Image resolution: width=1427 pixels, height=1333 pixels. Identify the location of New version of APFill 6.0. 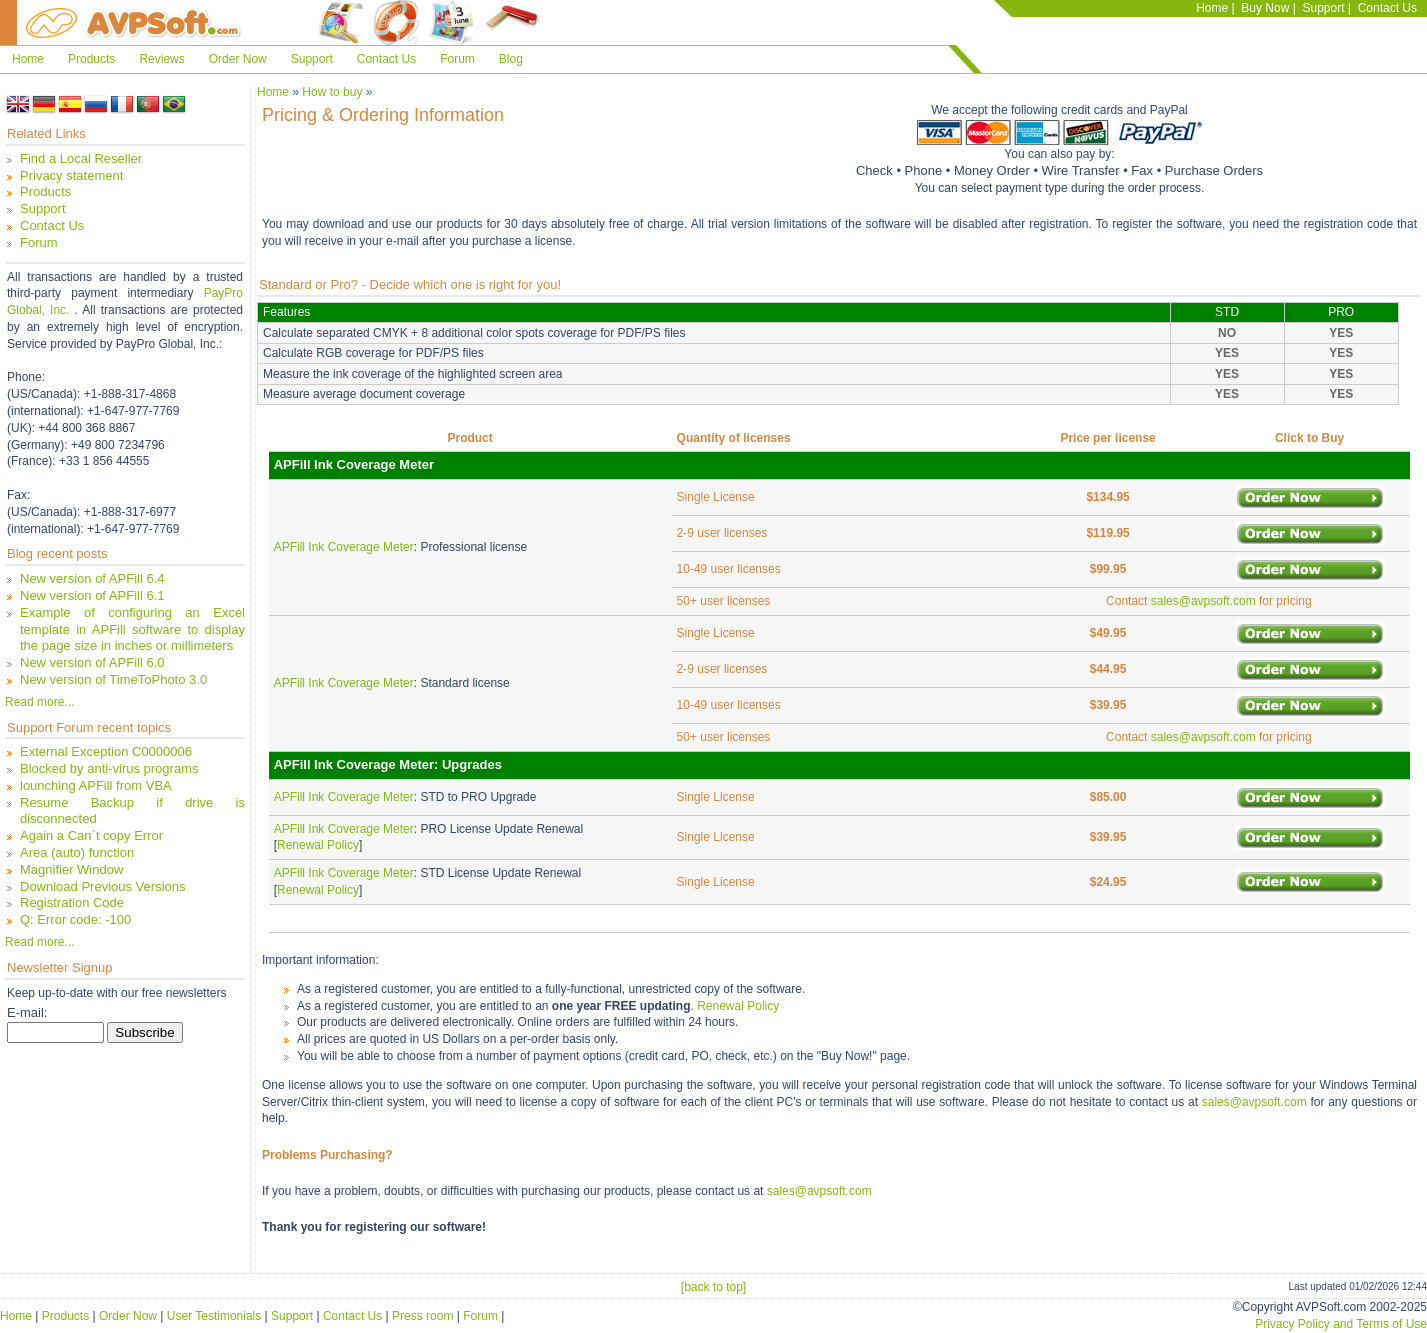
(92, 662).